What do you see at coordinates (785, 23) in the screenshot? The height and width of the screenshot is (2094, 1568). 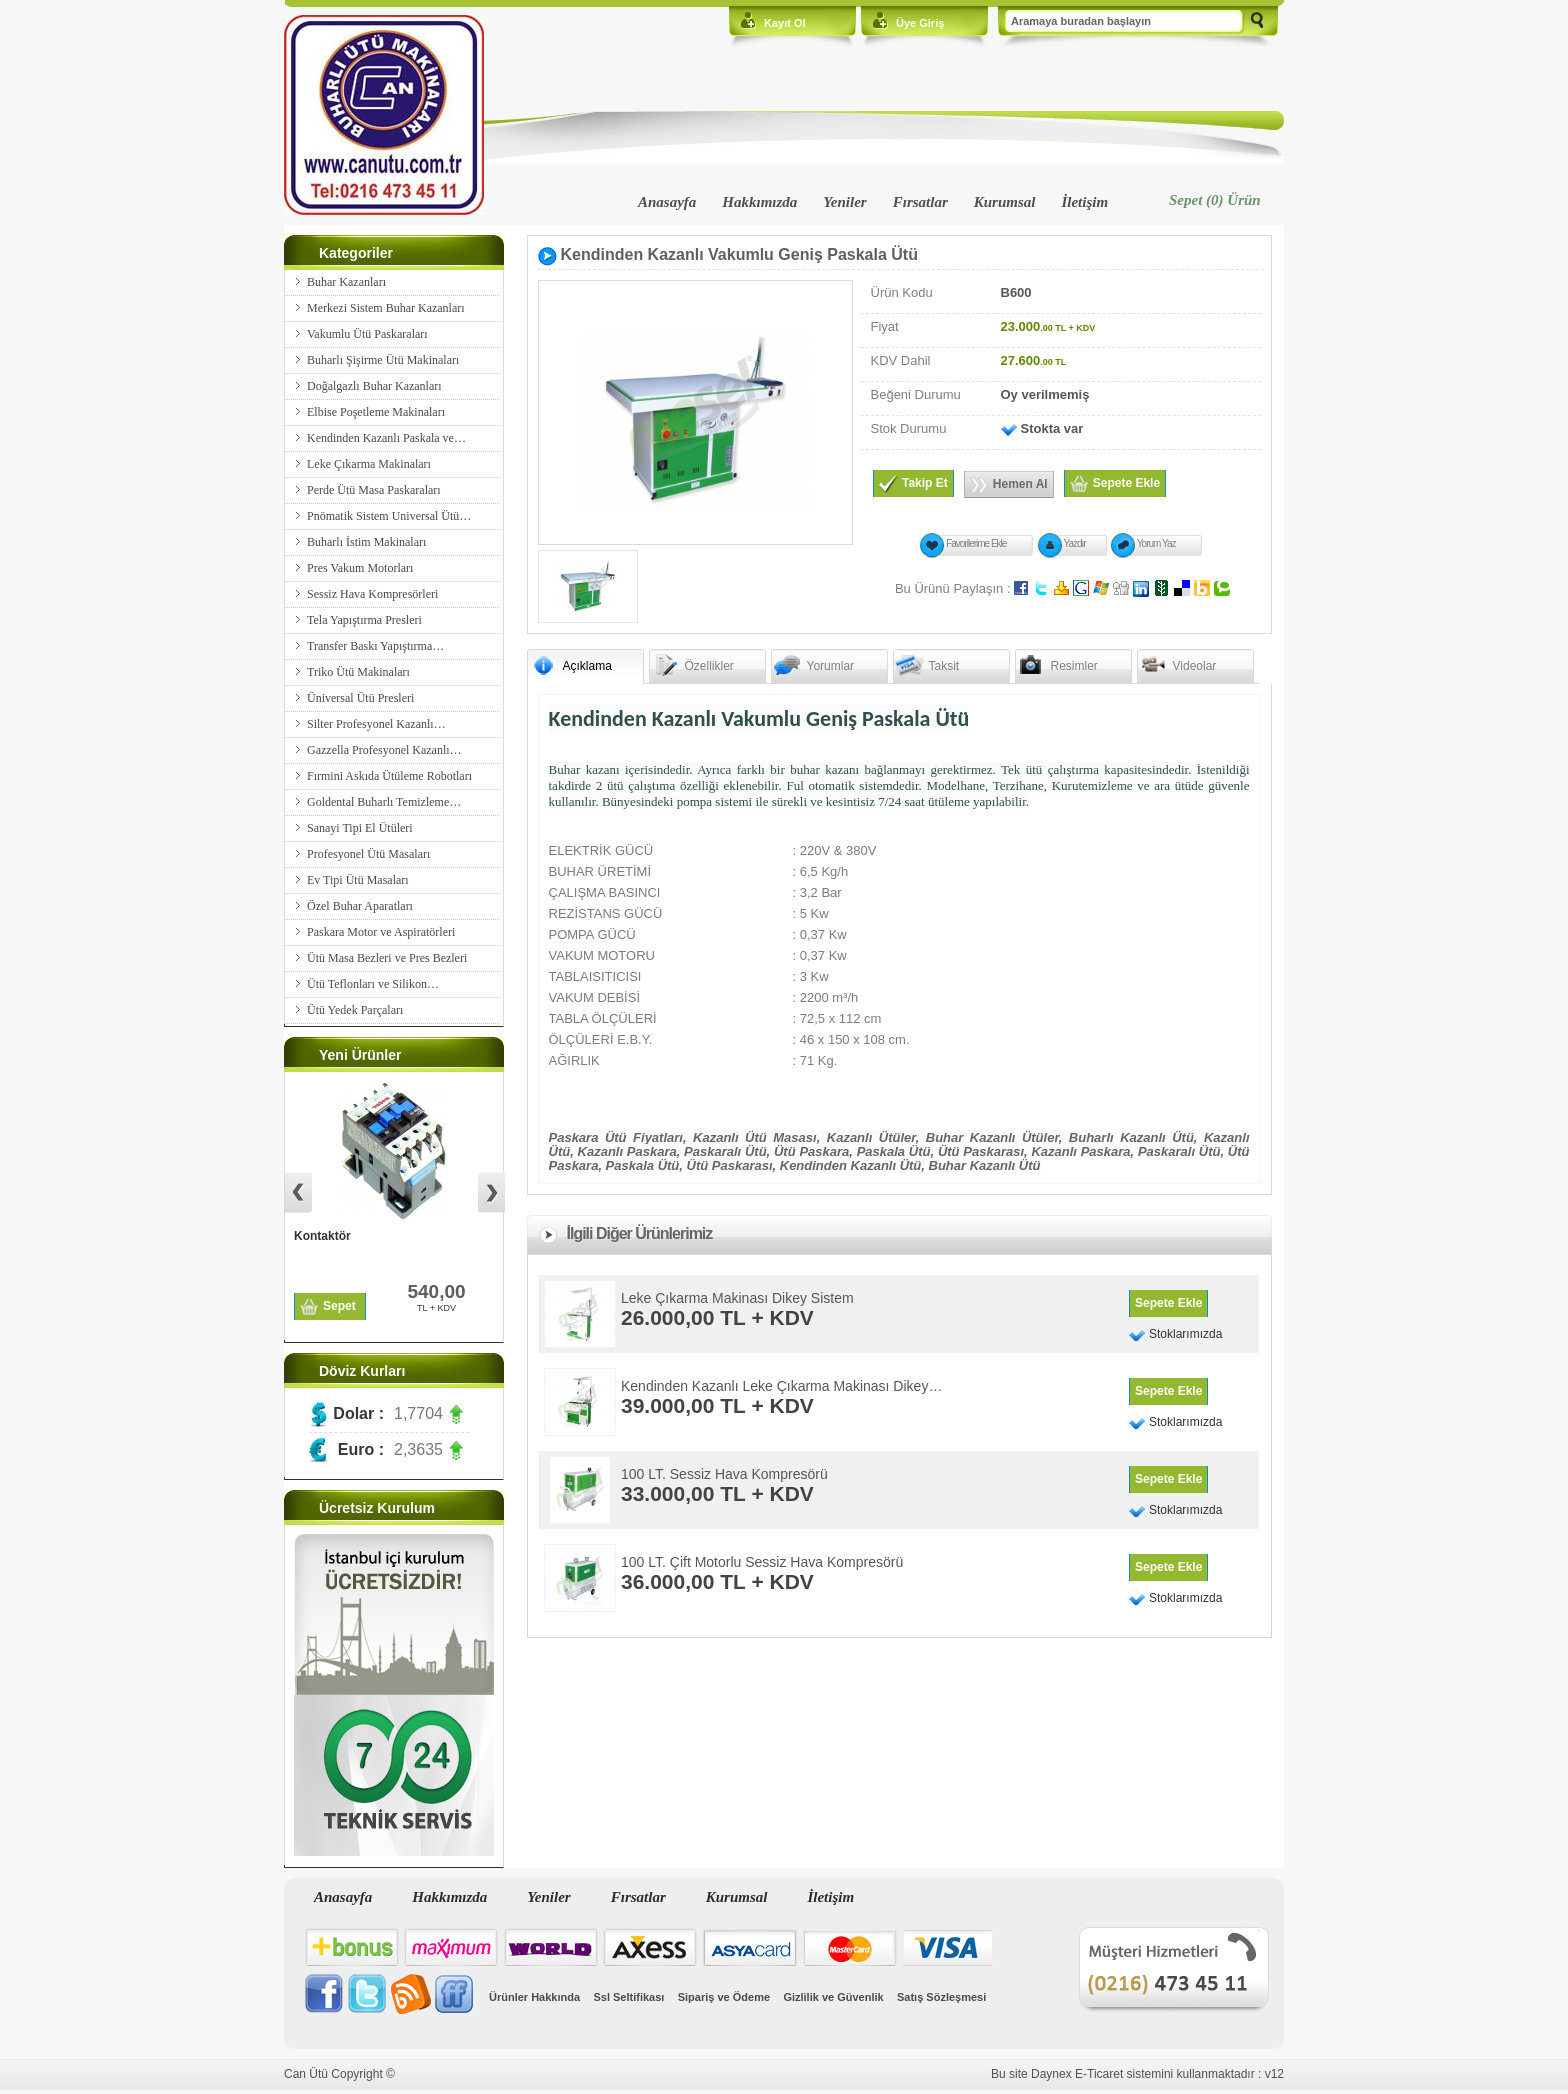 I see `Kayıt Ol` at bounding box center [785, 23].